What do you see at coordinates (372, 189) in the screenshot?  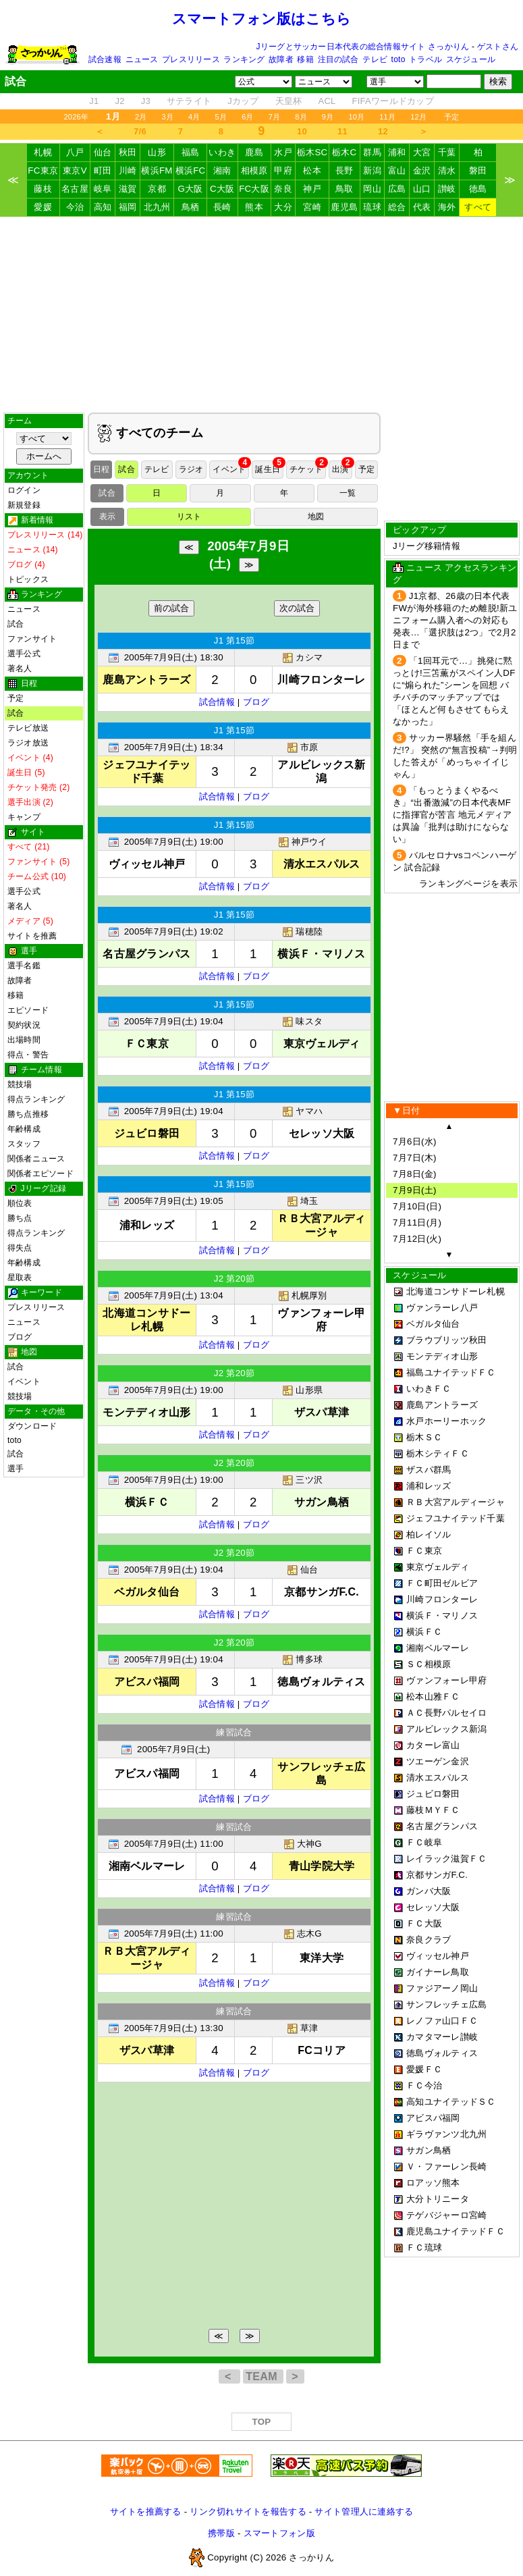 I see `岡山` at bounding box center [372, 189].